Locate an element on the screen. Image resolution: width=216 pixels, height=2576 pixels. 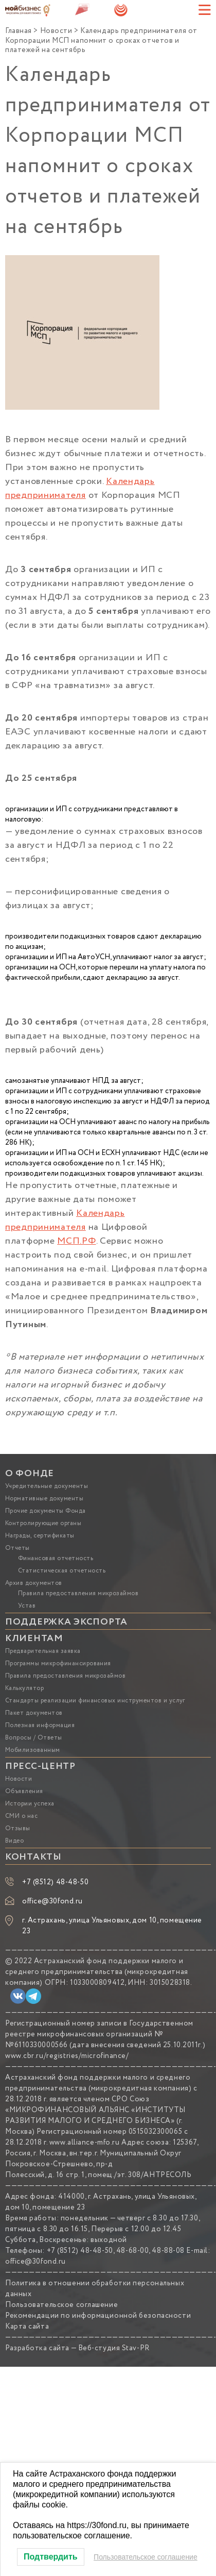
48-68-00 is located at coordinates (132, 2251).